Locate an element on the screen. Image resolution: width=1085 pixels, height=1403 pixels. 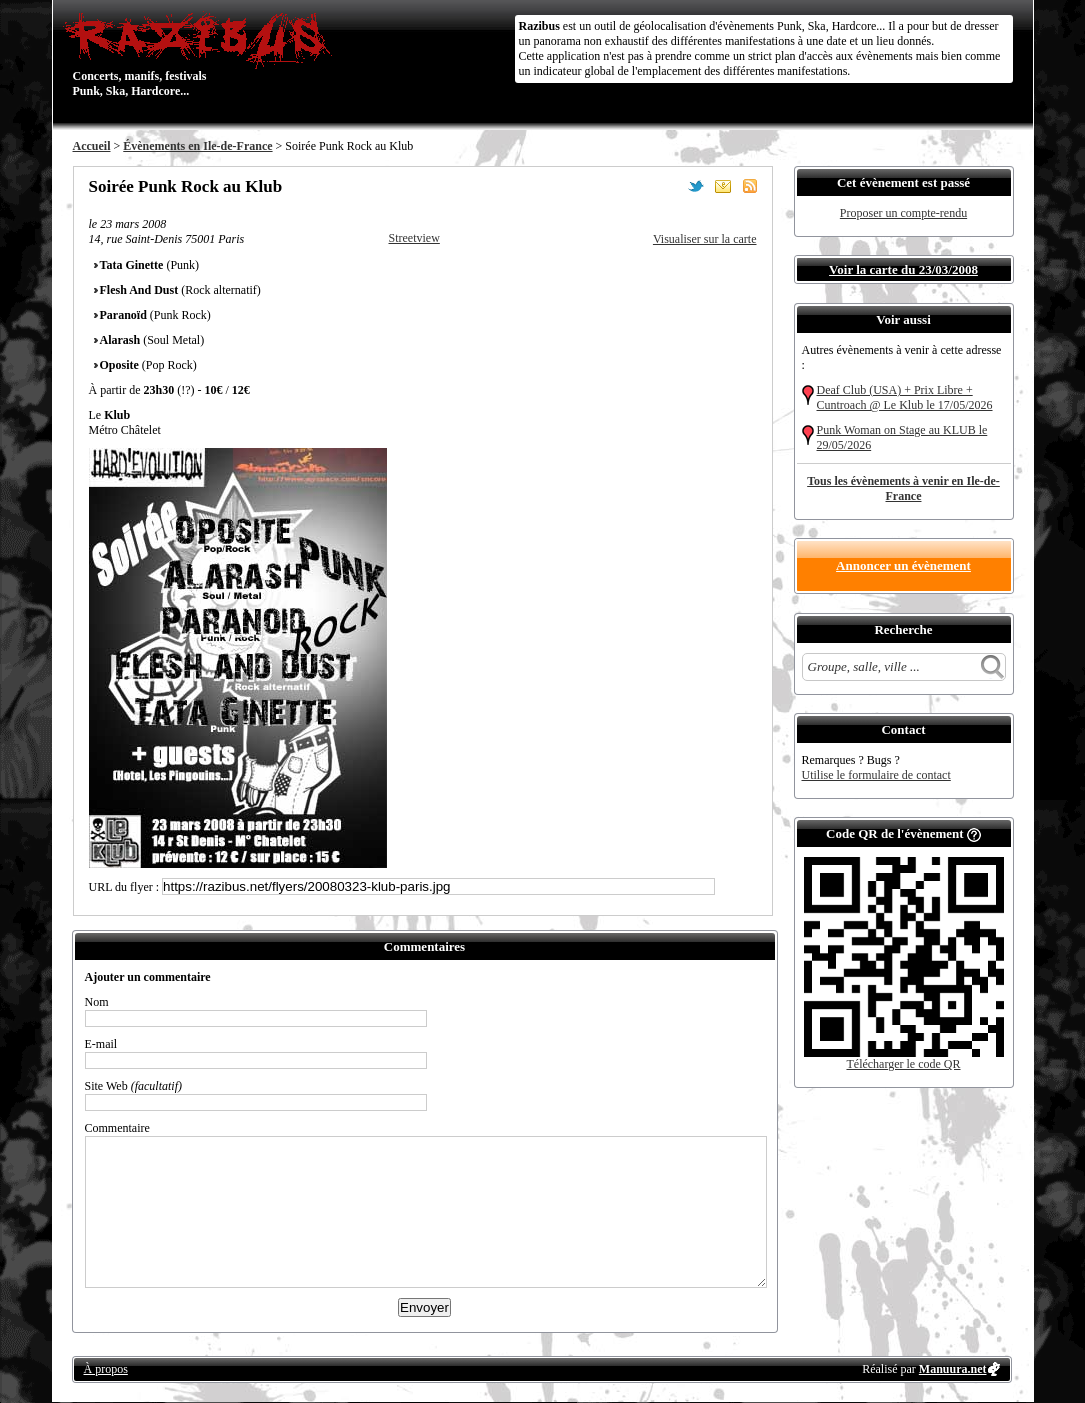
Télécharger le code QR is located at coordinates (903, 1064).